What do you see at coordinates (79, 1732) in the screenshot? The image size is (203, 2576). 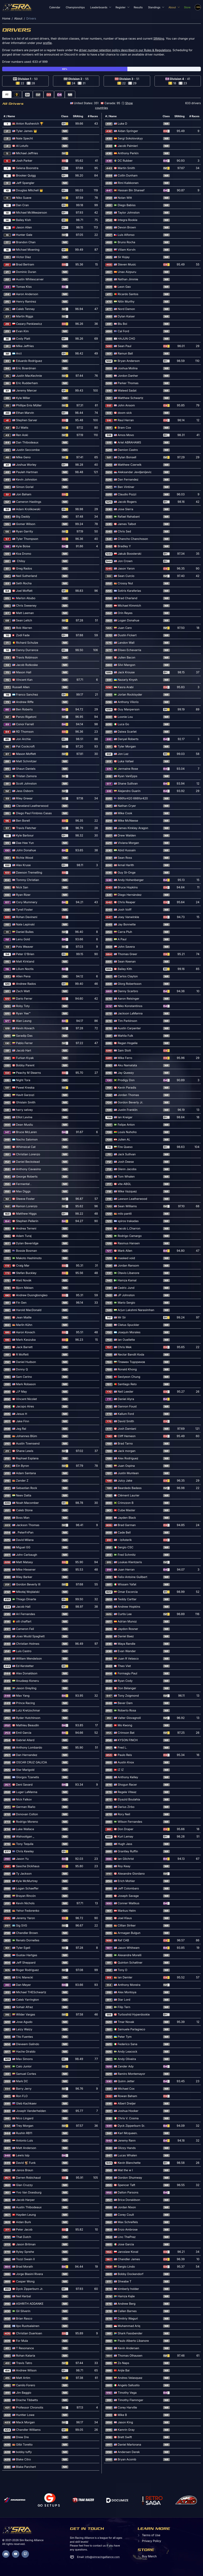 I see `94.66` at bounding box center [79, 1732].